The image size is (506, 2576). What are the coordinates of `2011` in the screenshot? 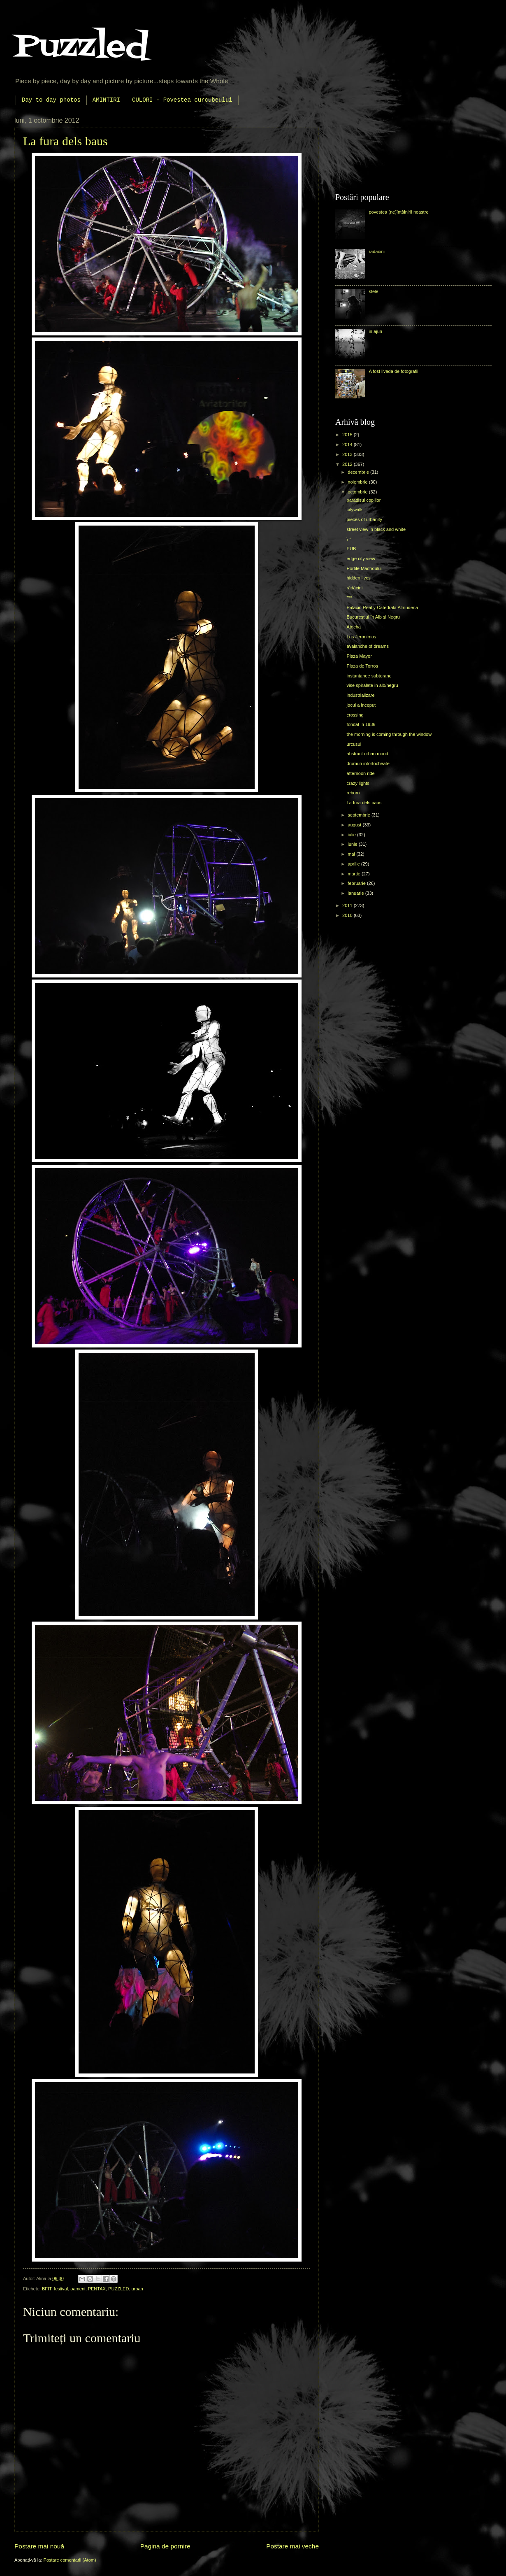 It's located at (348, 905).